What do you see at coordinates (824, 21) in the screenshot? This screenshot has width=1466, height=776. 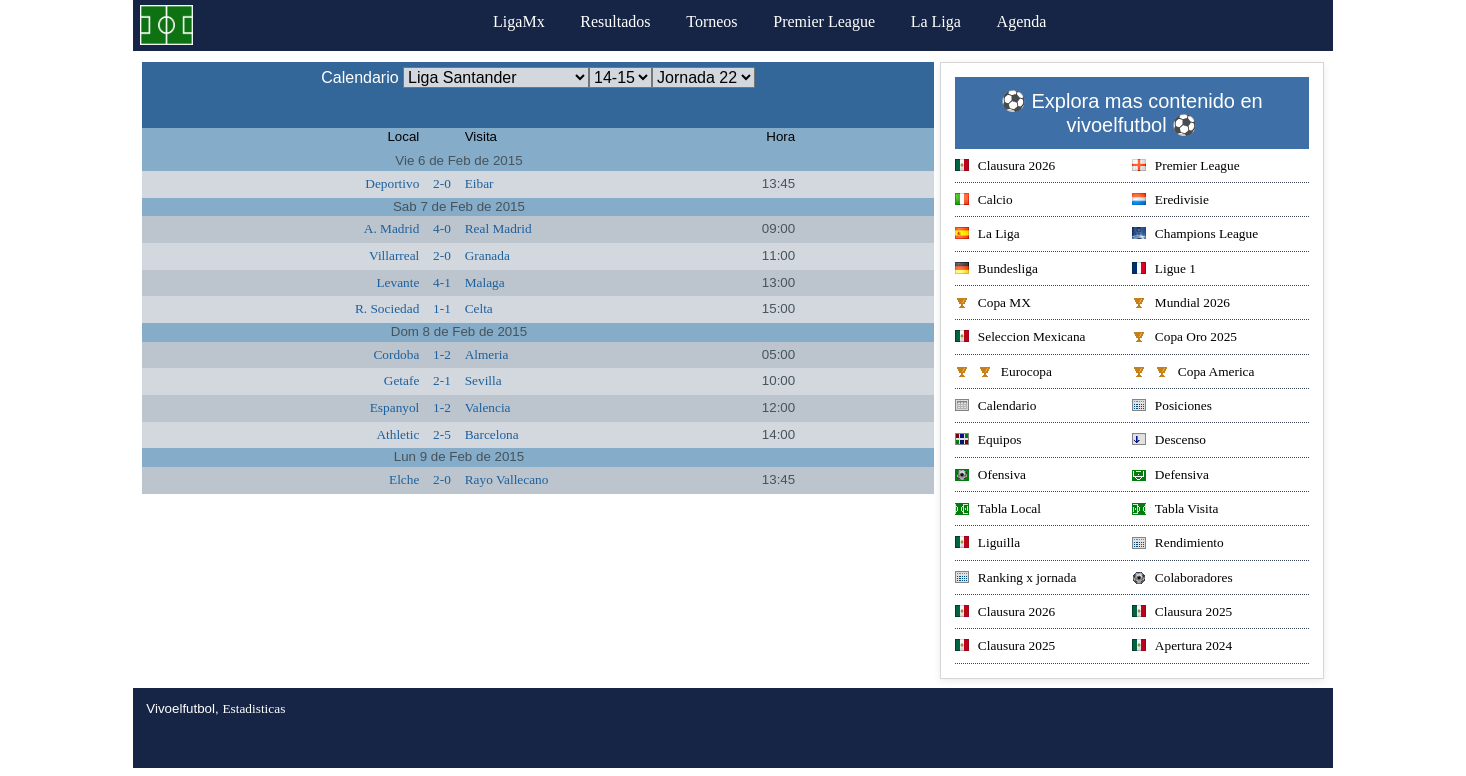 I see `Premier League` at bounding box center [824, 21].